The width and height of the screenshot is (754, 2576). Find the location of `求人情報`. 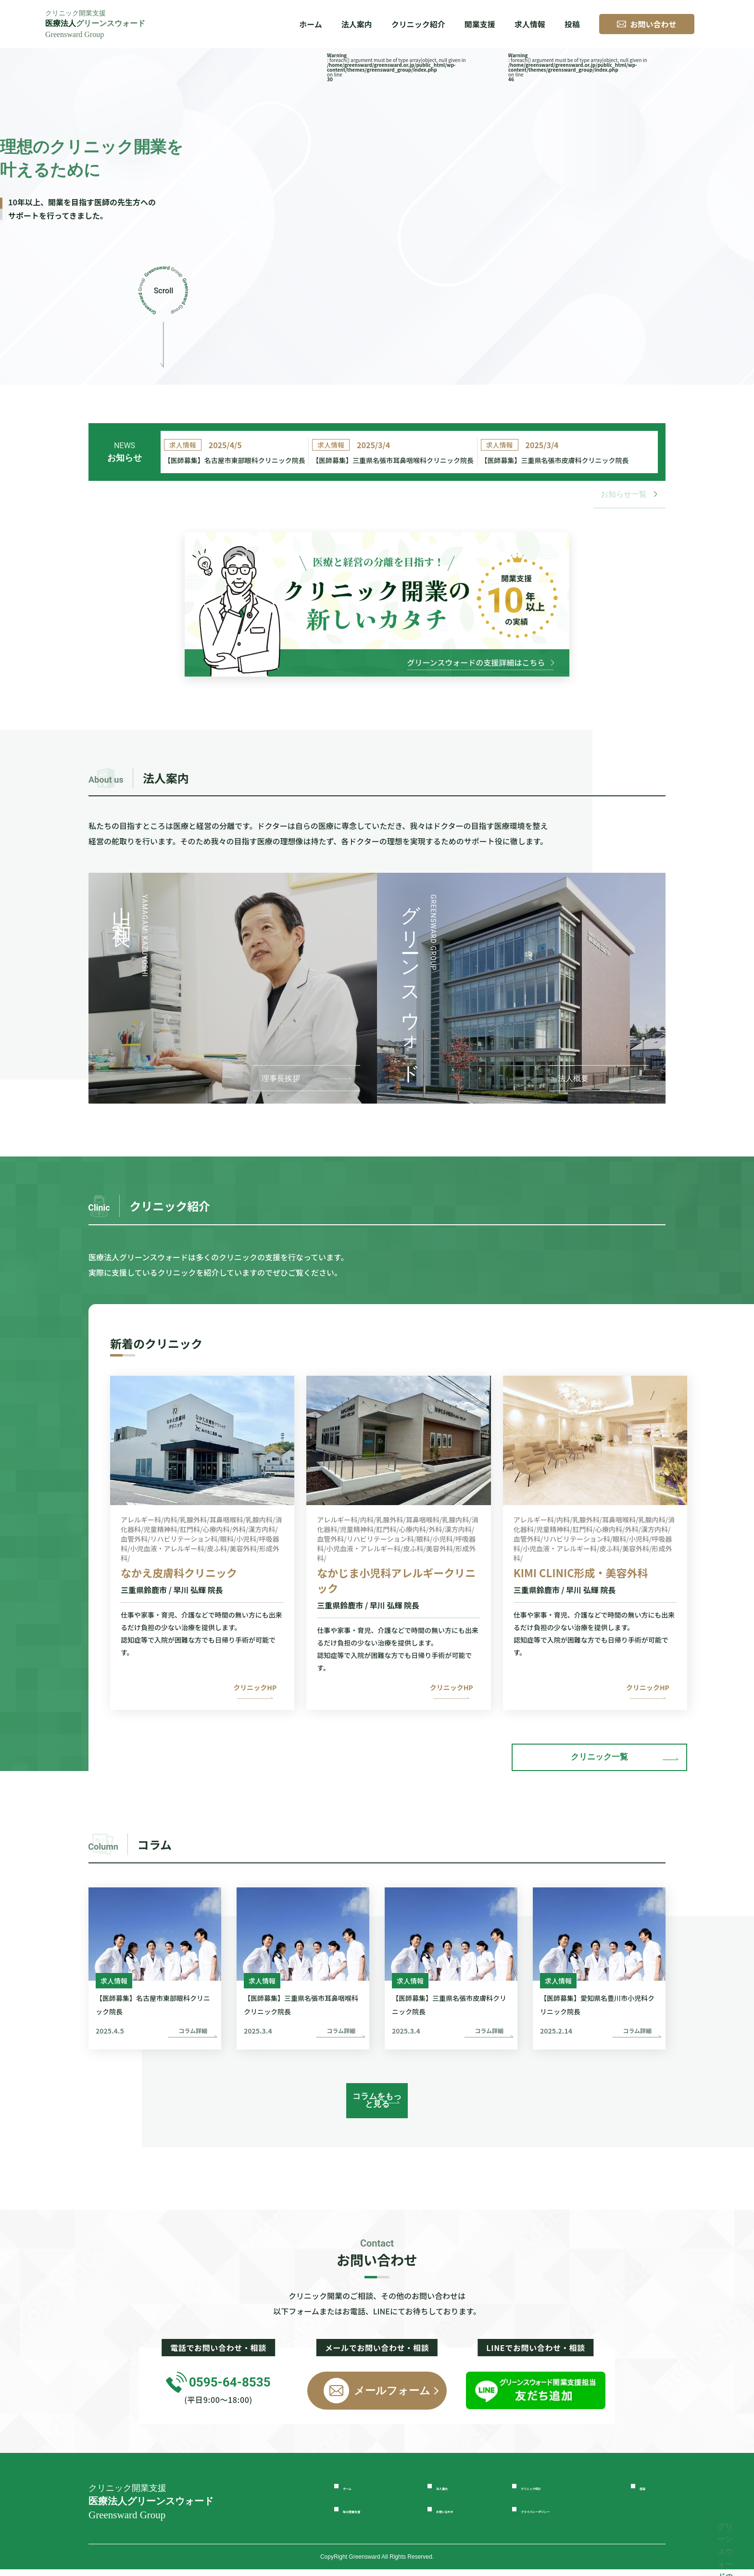

求人情報 is located at coordinates (530, 24).